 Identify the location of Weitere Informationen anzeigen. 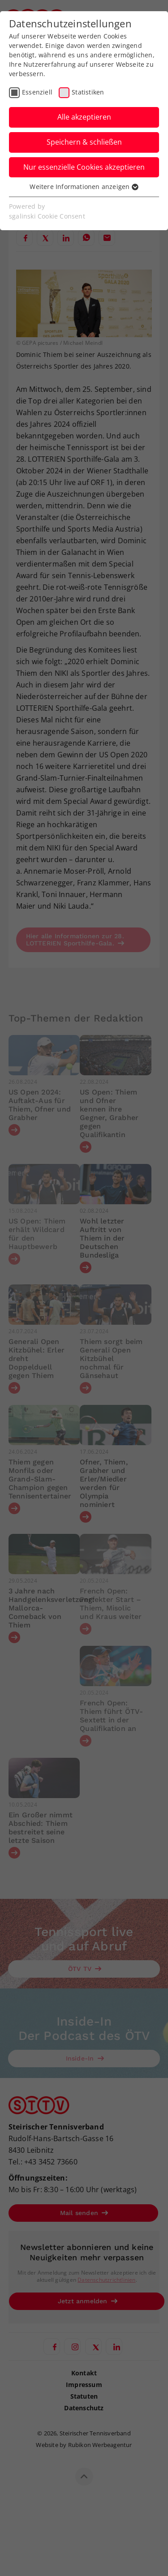
(84, 186).